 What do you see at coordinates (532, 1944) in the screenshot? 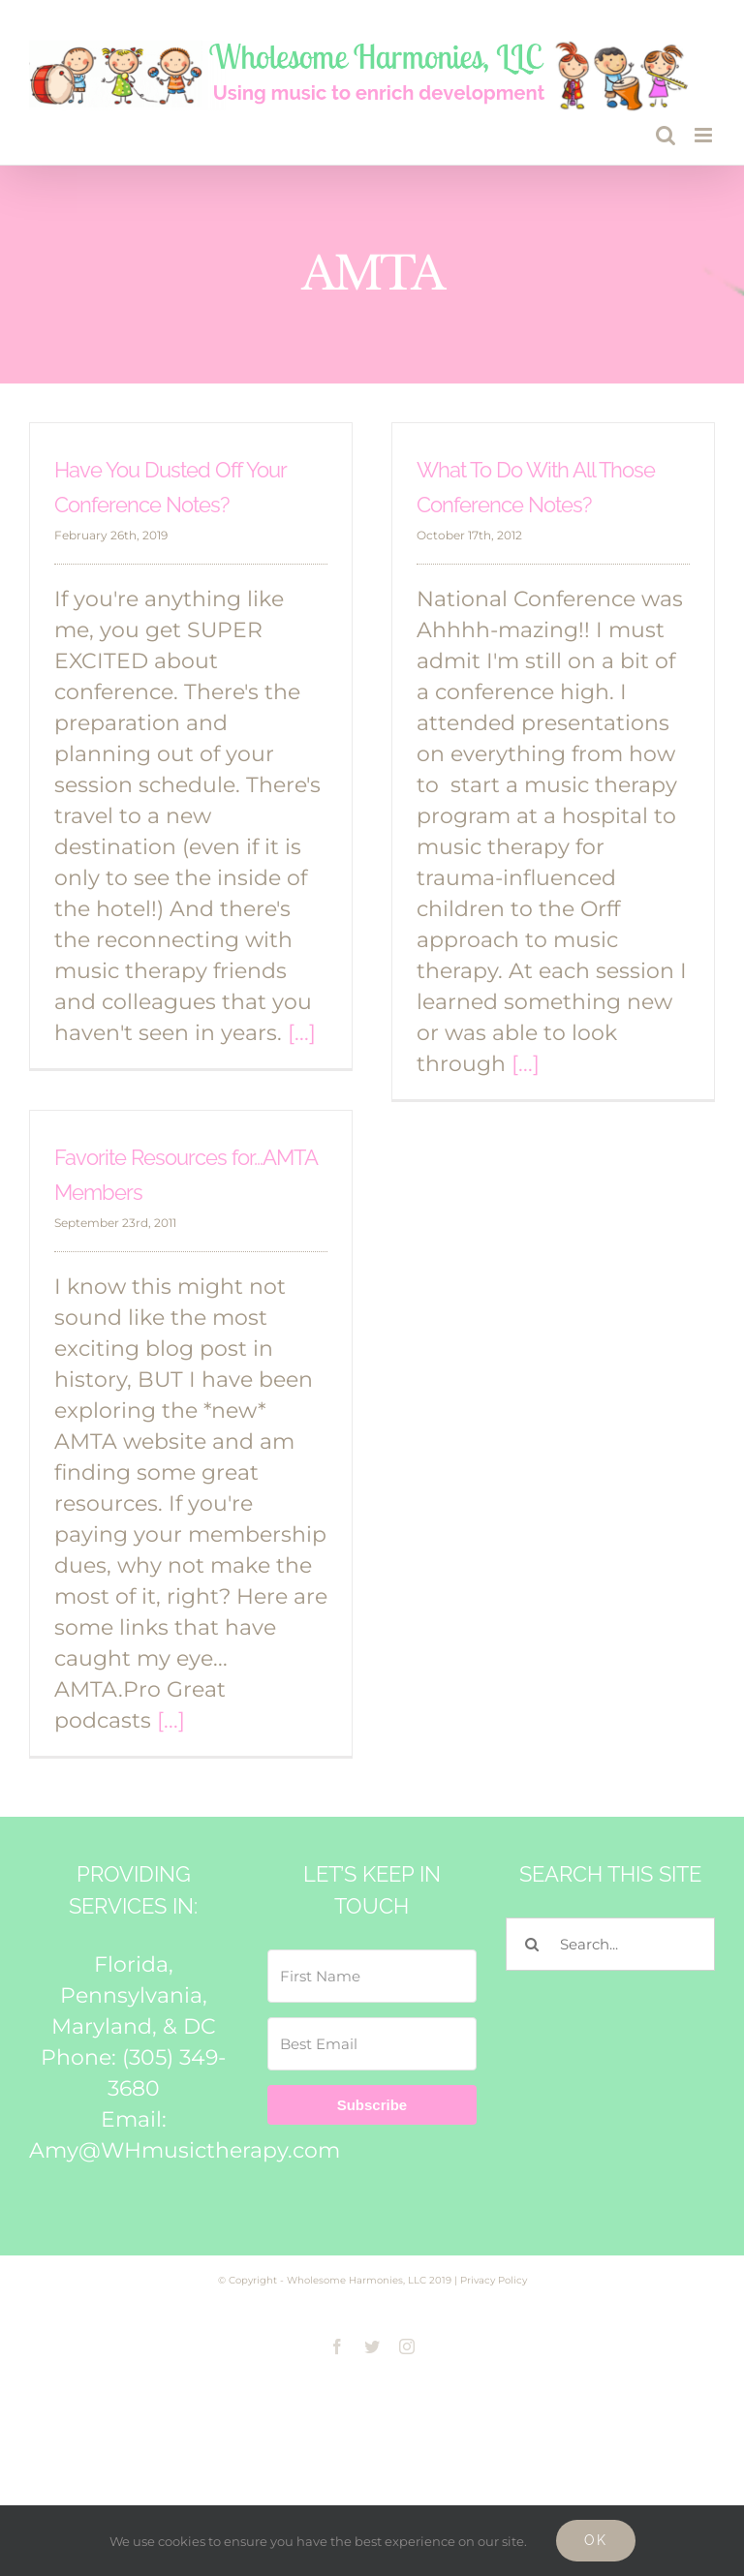
I see `[Search]` at bounding box center [532, 1944].